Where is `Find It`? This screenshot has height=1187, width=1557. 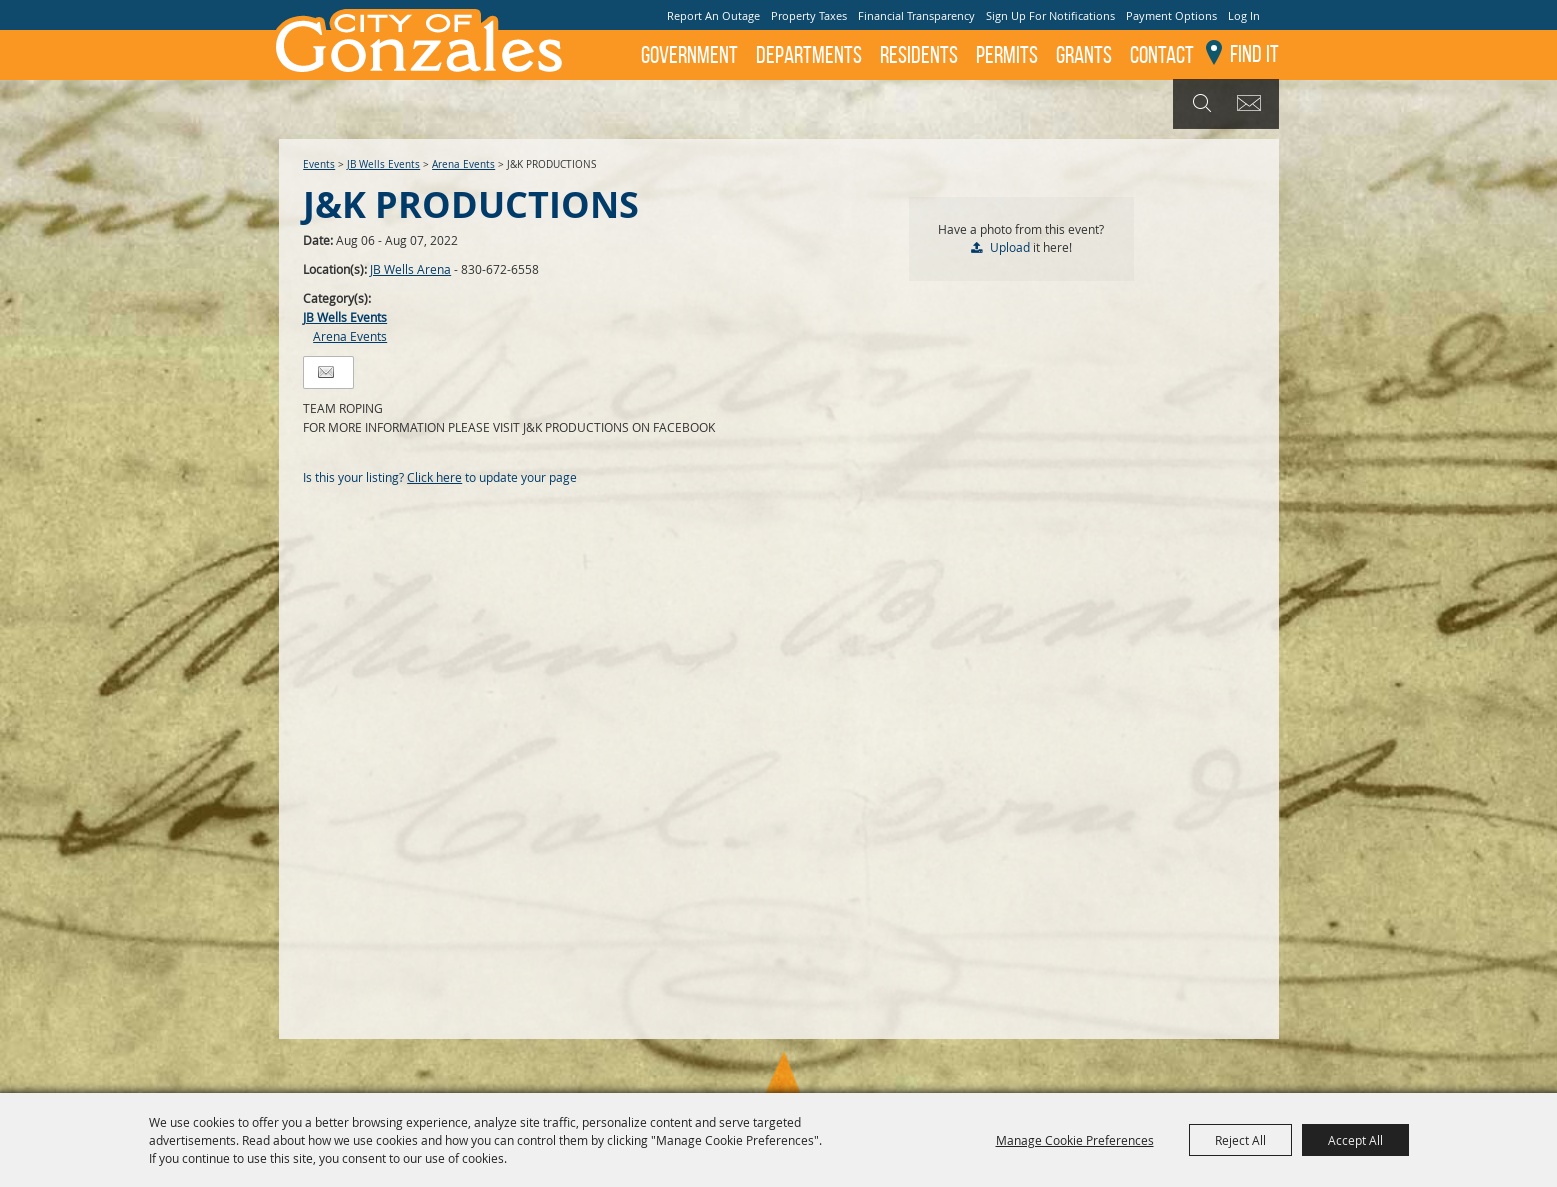
Find It is located at coordinates (1254, 54).